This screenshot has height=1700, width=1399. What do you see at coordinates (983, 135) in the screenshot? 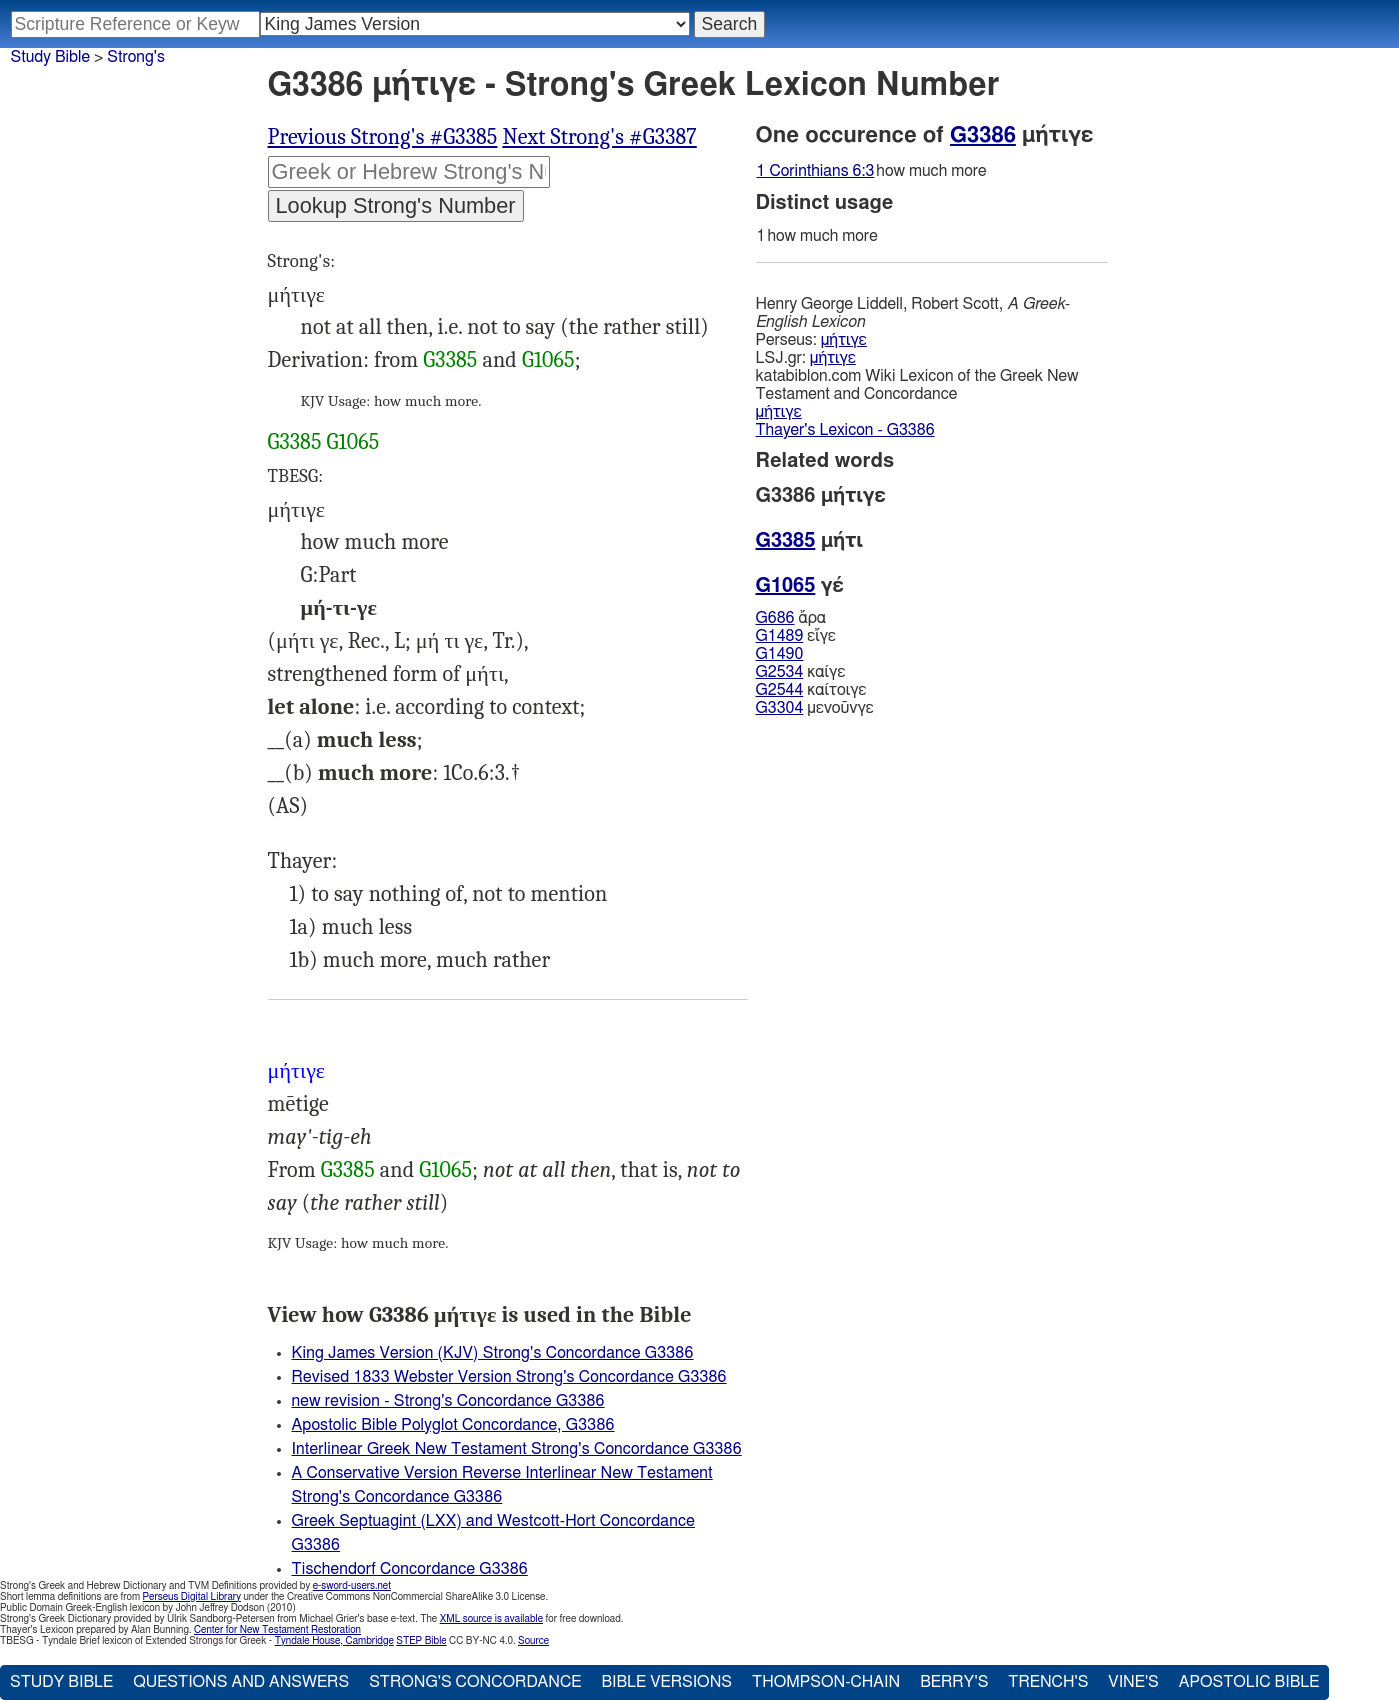
I see `G3386` at bounding box center [983, 135].